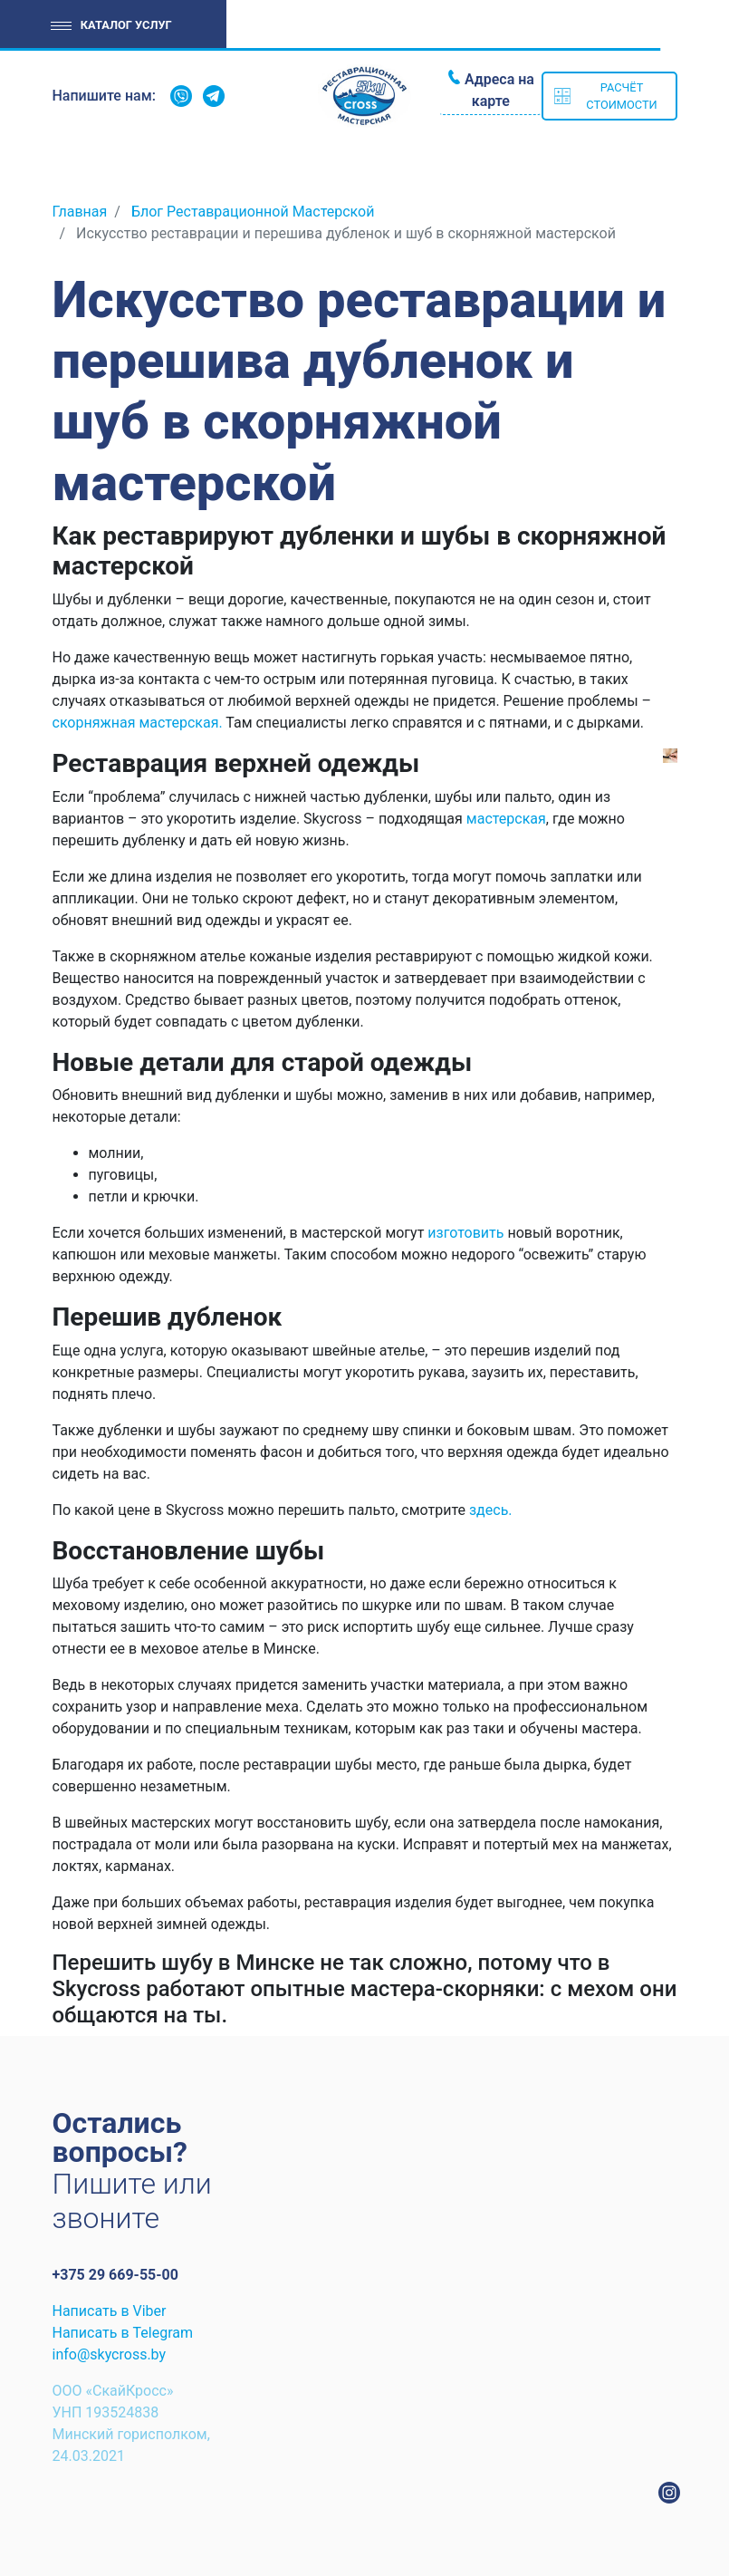 Image resolution: width=729 pixels, height=2576 pixels. Describe the element at coordinates (123, 2332) in the screenshot. I see `Написать в Telegram` at that location.